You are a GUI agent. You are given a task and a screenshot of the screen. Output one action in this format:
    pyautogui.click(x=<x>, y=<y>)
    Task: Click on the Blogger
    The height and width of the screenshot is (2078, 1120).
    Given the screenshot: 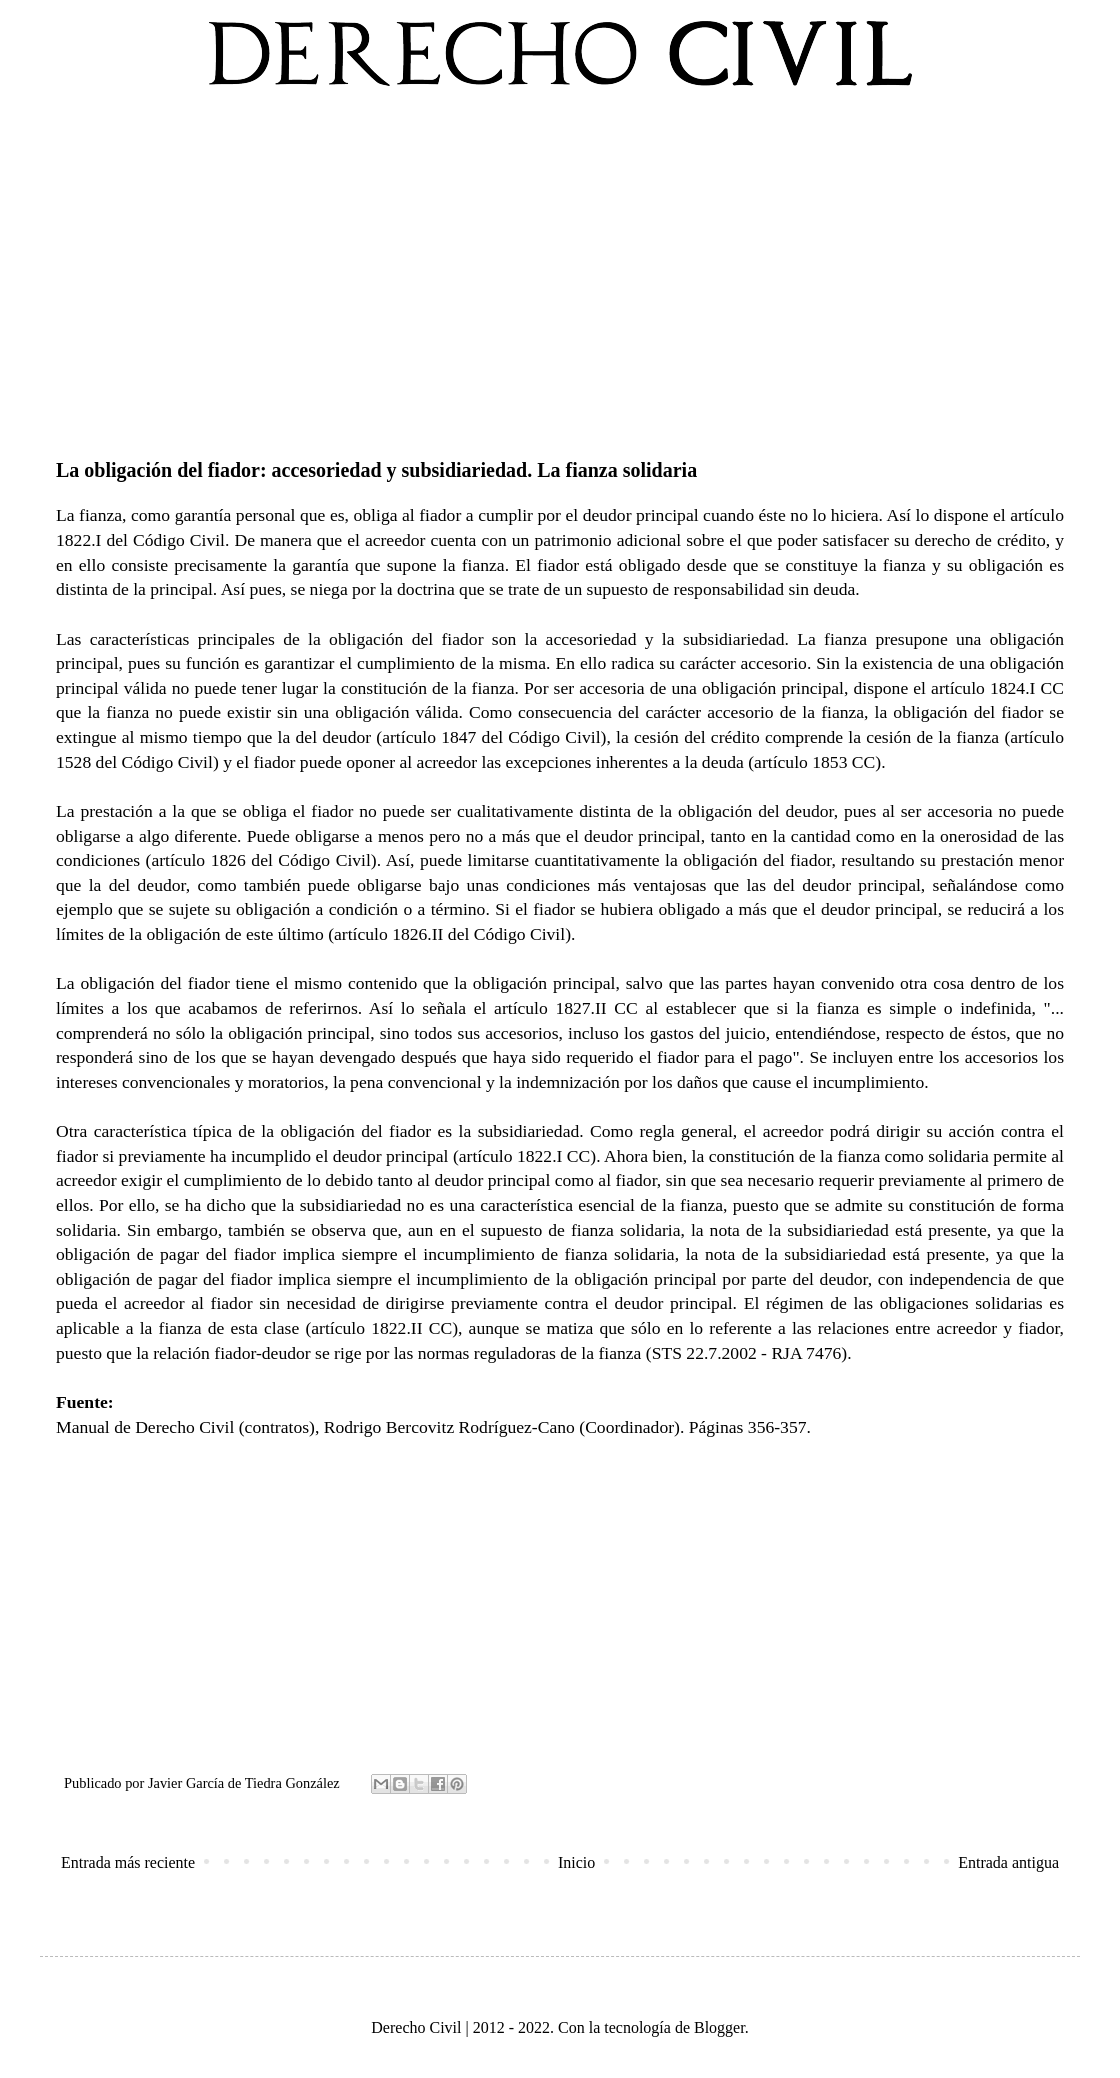 What is the action you would take?
    pyautogui.click(x=719, y=2027)
    